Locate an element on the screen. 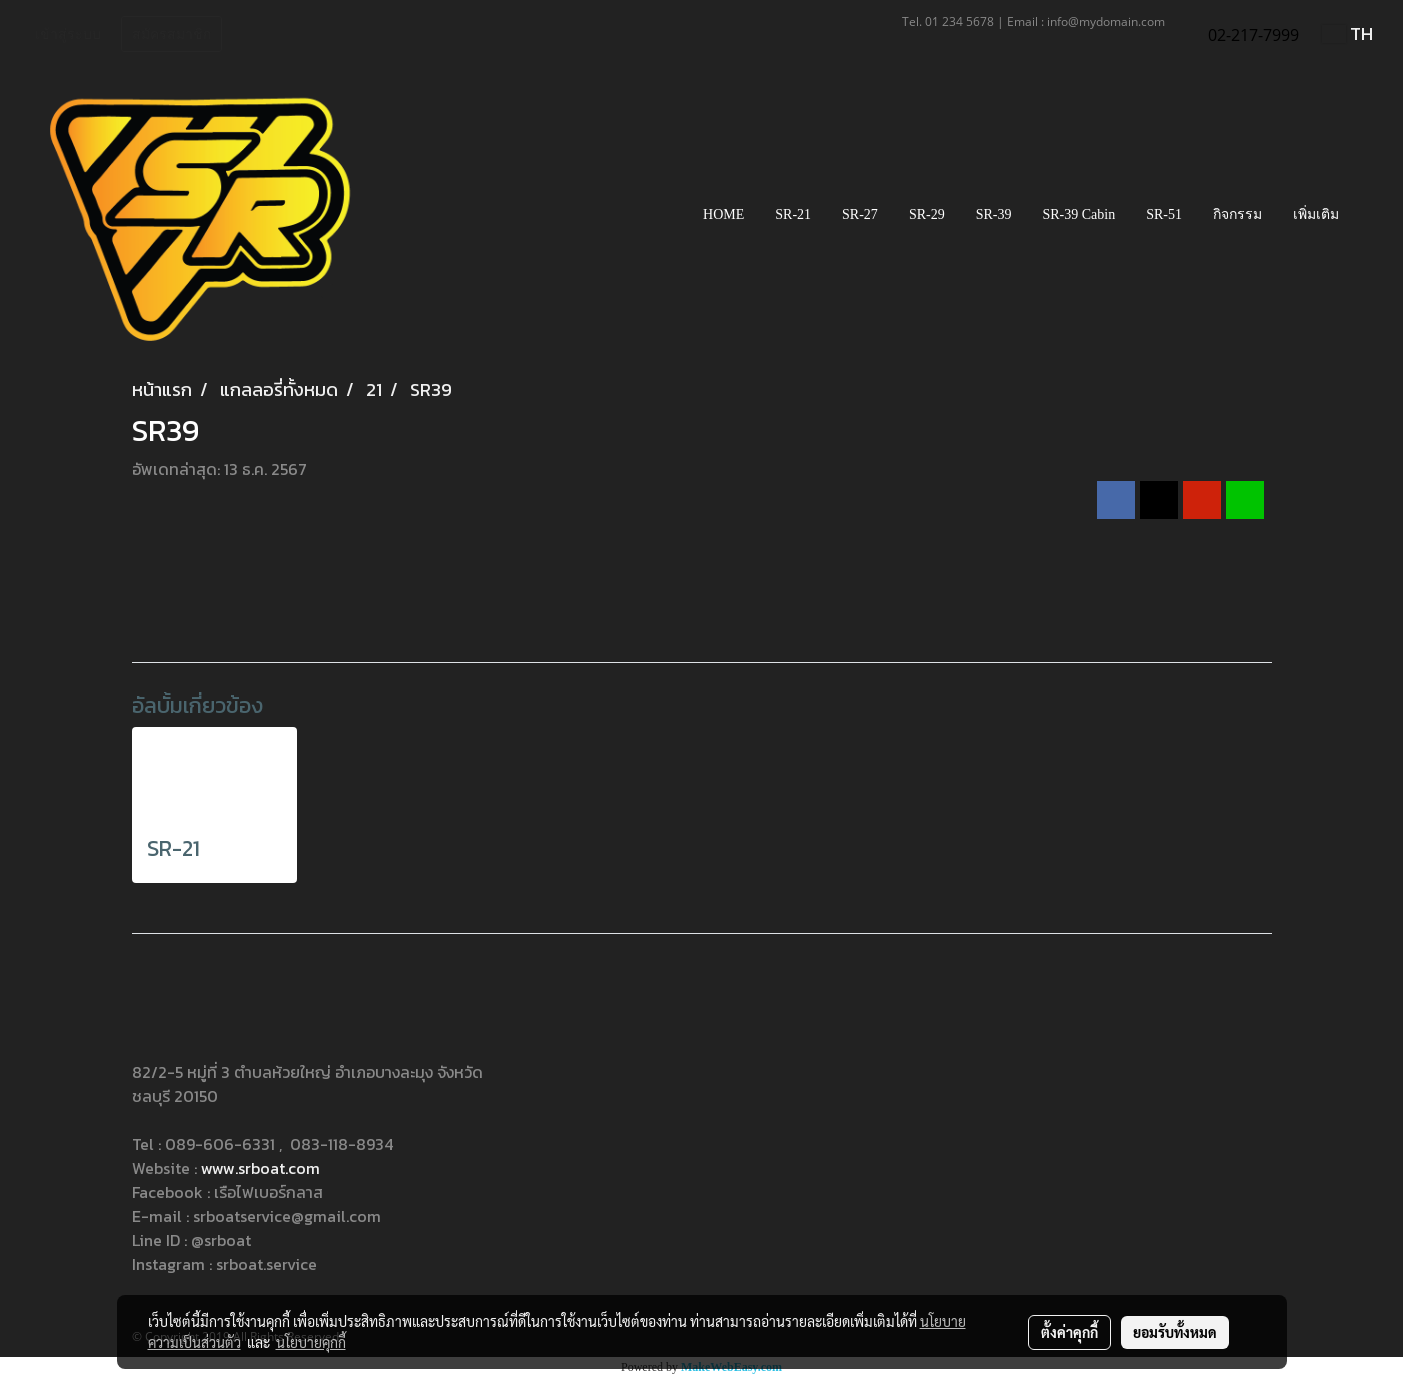  ตั้งค่าคุกกี้ is located at coordinates (1069, 1332).